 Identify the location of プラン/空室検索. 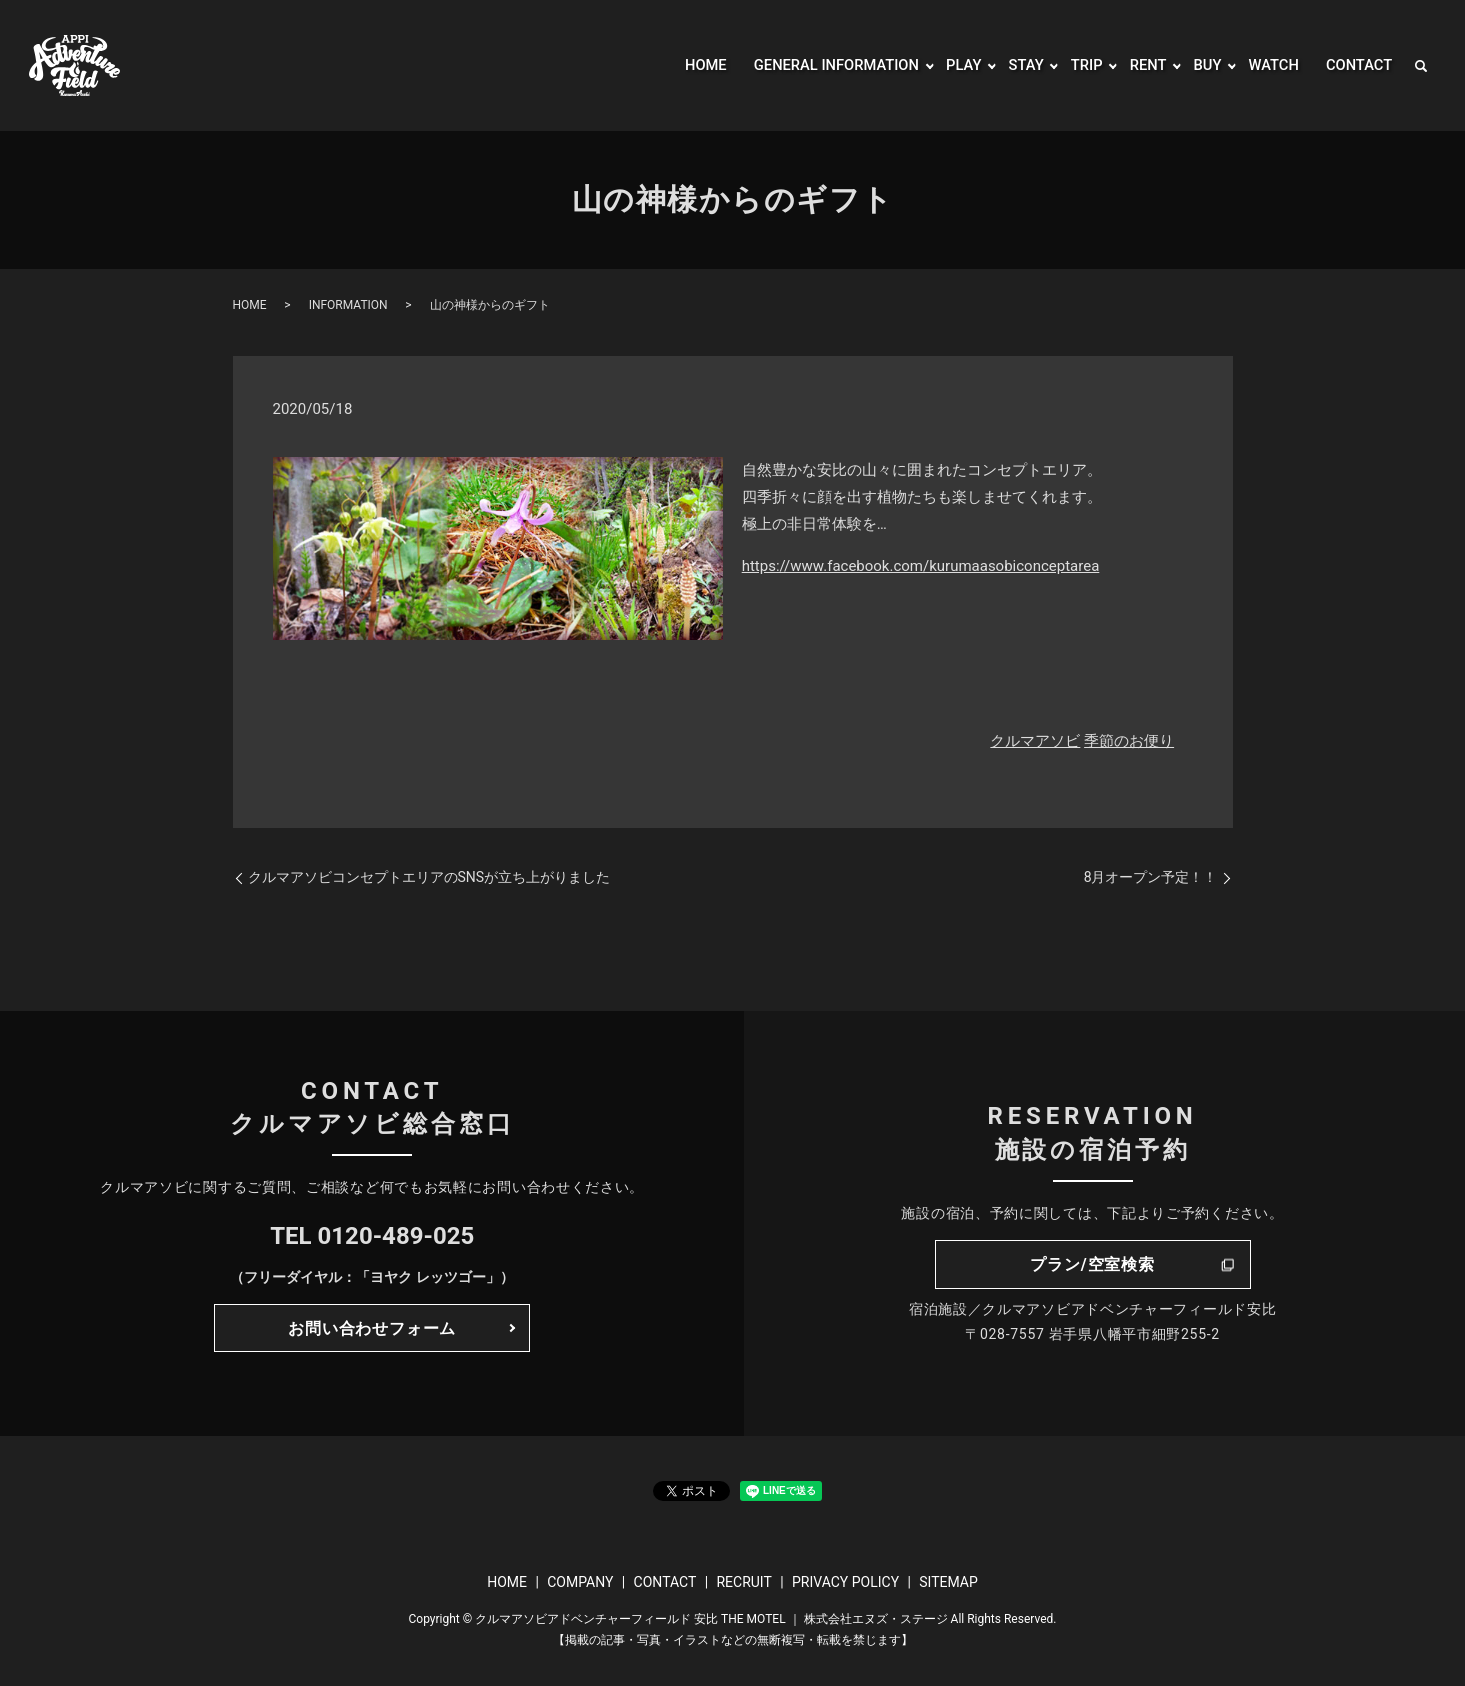
(1092, 1264).